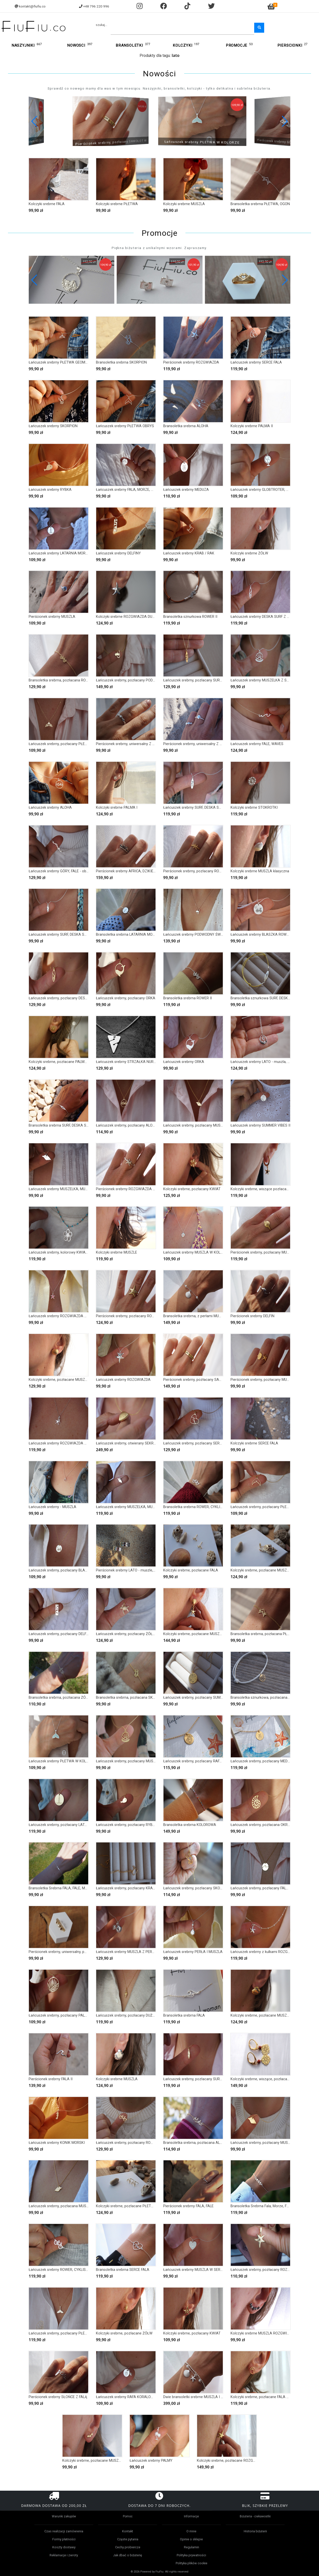 The height and width of the screenshot is (2576, 319). I want to click on Kolczyki srebrne, pozłacane PŁETWA, so click(126, 2206).